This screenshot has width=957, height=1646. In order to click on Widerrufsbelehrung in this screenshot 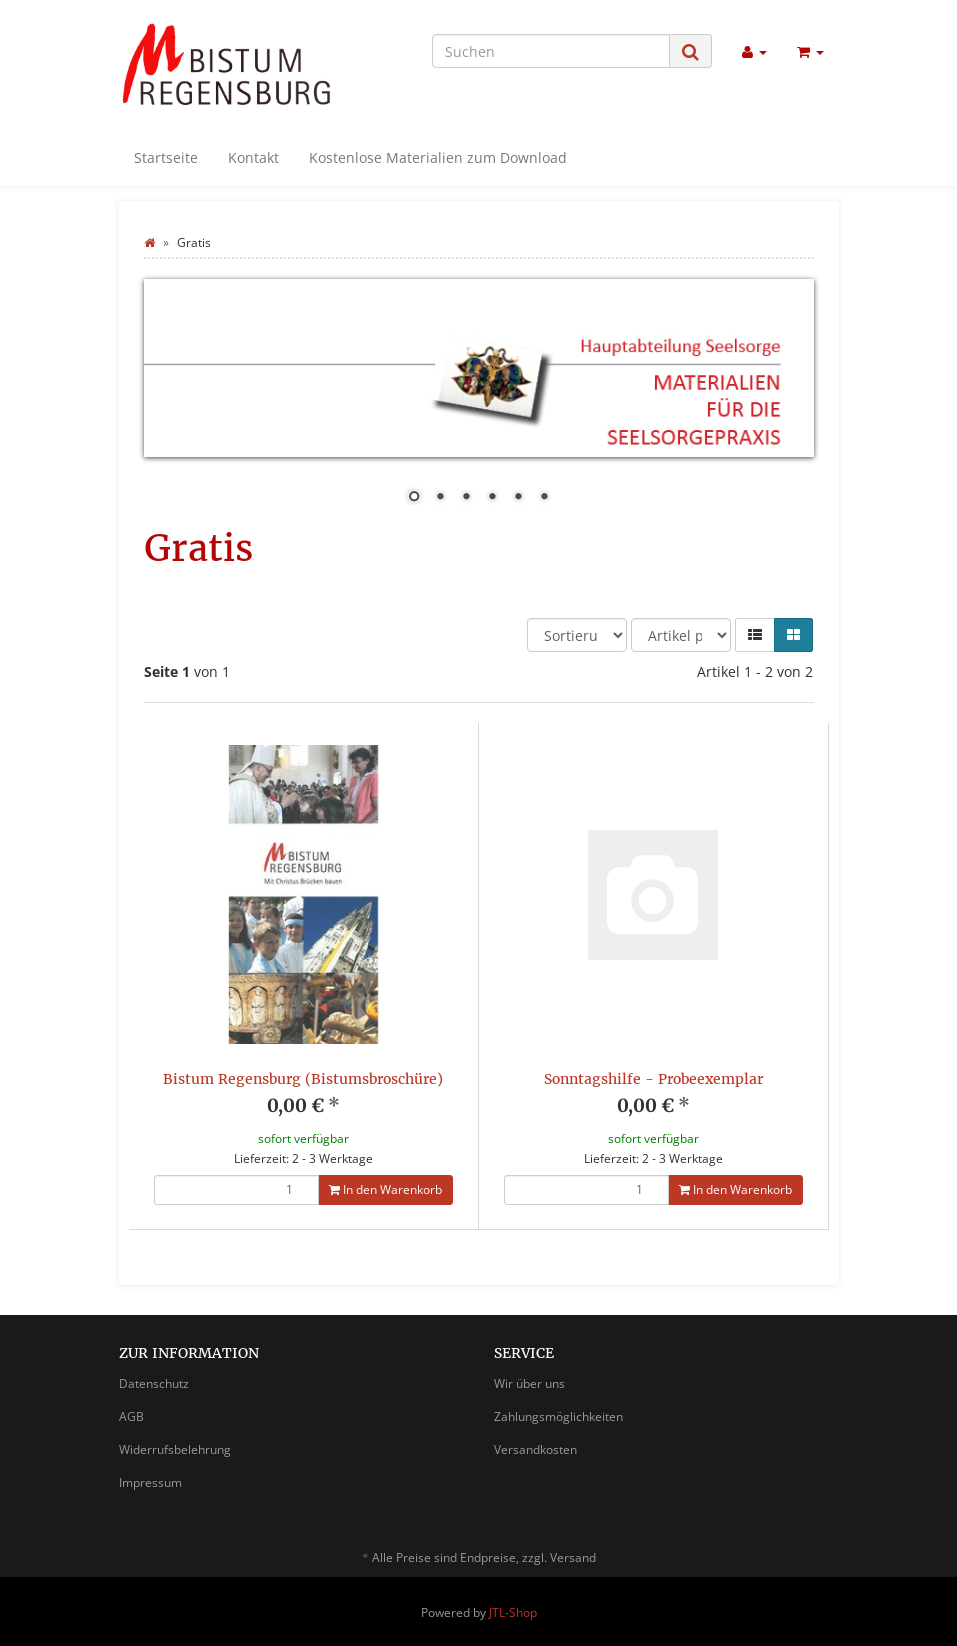, I will do `click(175, 1449)`.